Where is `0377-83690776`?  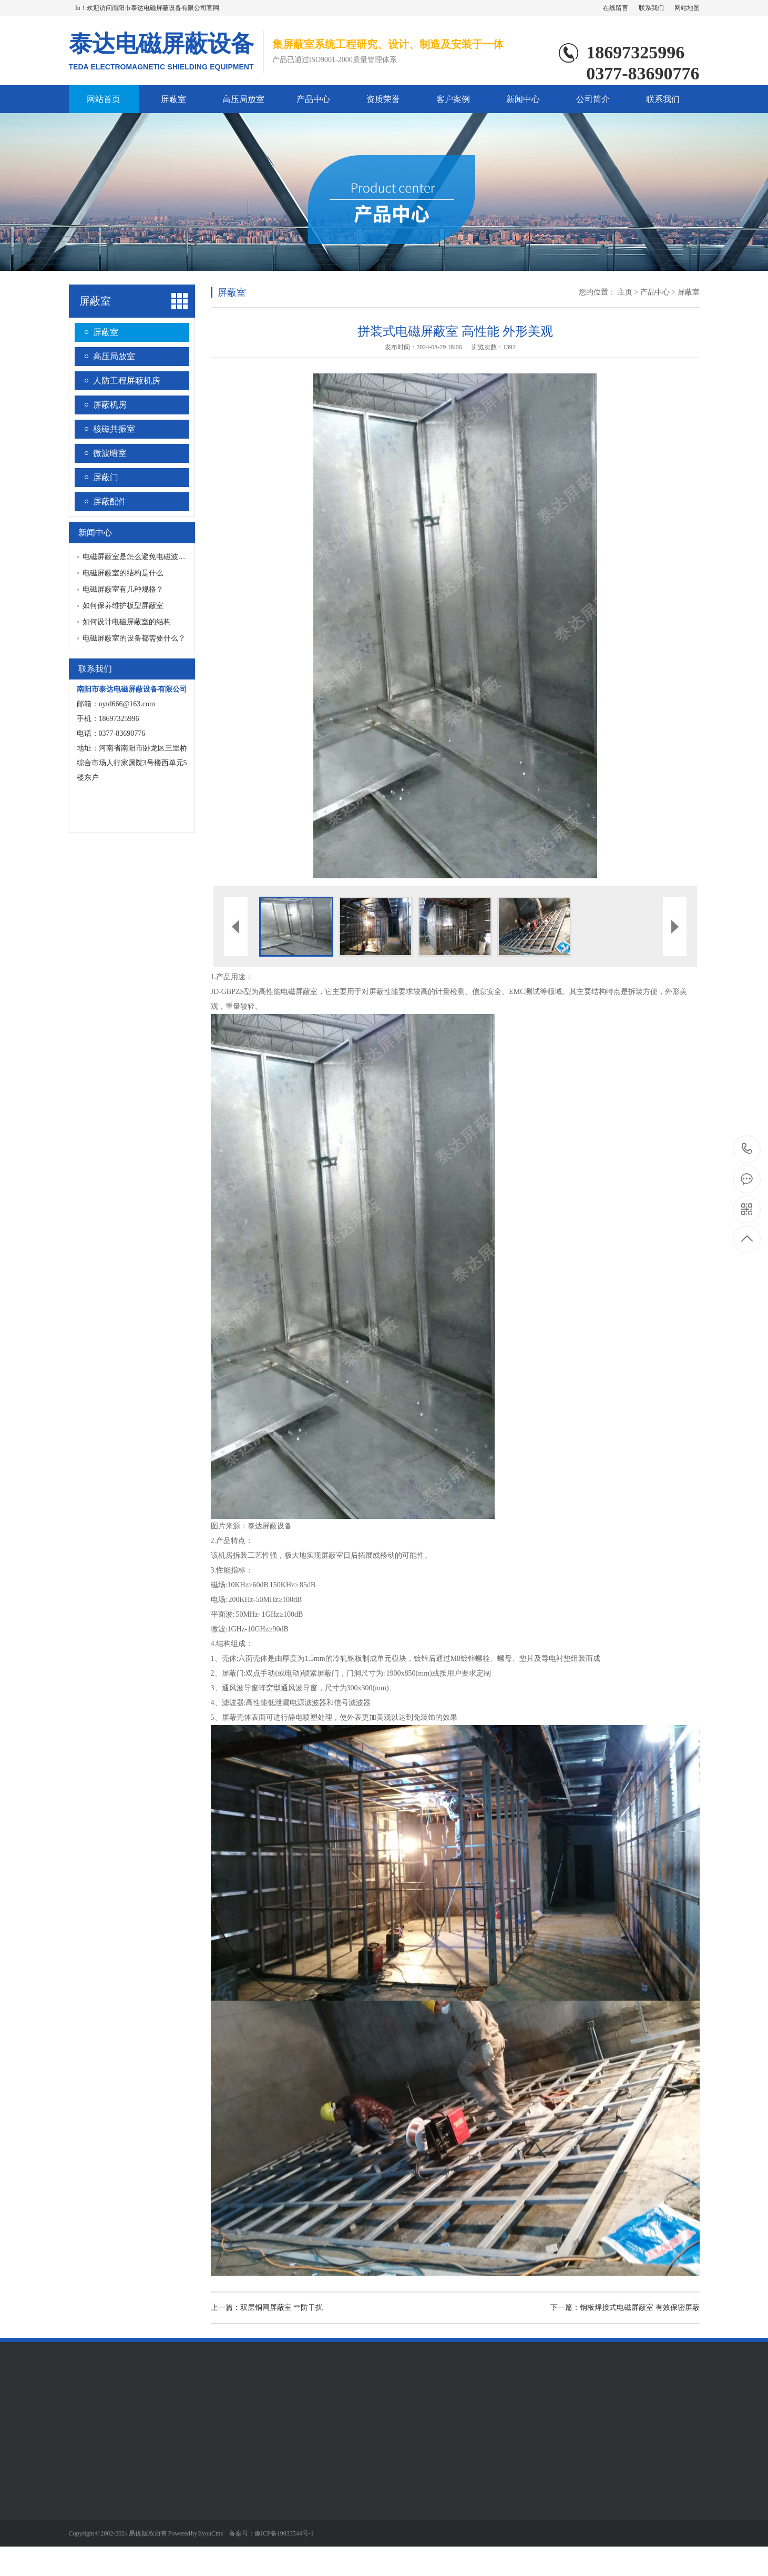 0377-83690776 is located at coordinates (747, 1149).